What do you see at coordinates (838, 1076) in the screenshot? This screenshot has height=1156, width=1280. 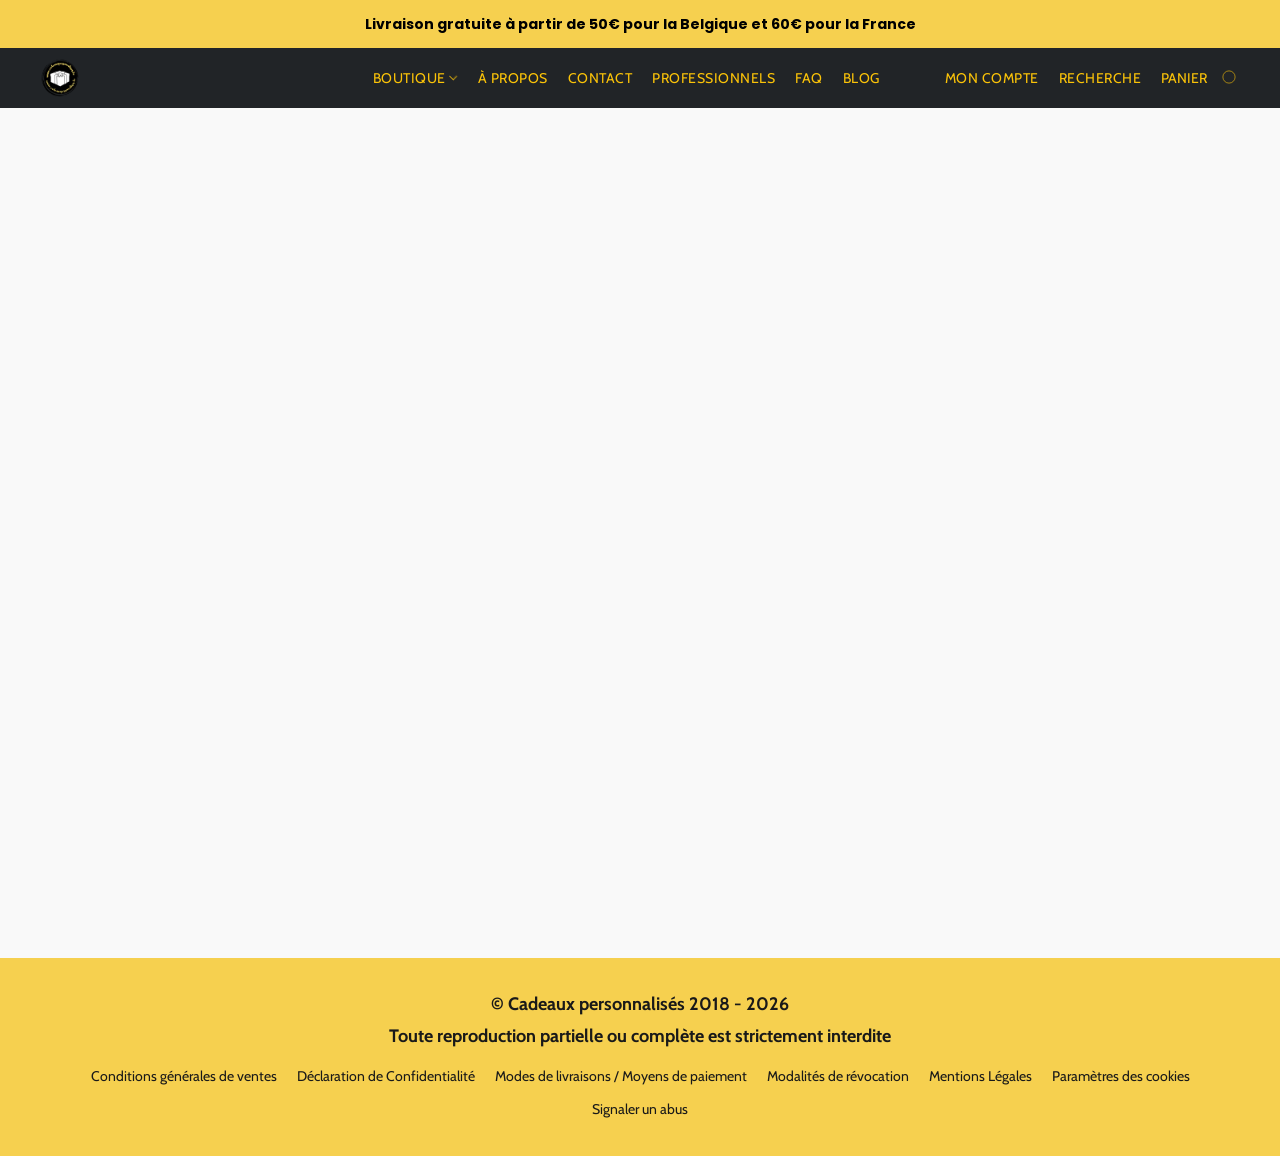 I see `Modalités de révocation` at bounding box center [838, 1076].